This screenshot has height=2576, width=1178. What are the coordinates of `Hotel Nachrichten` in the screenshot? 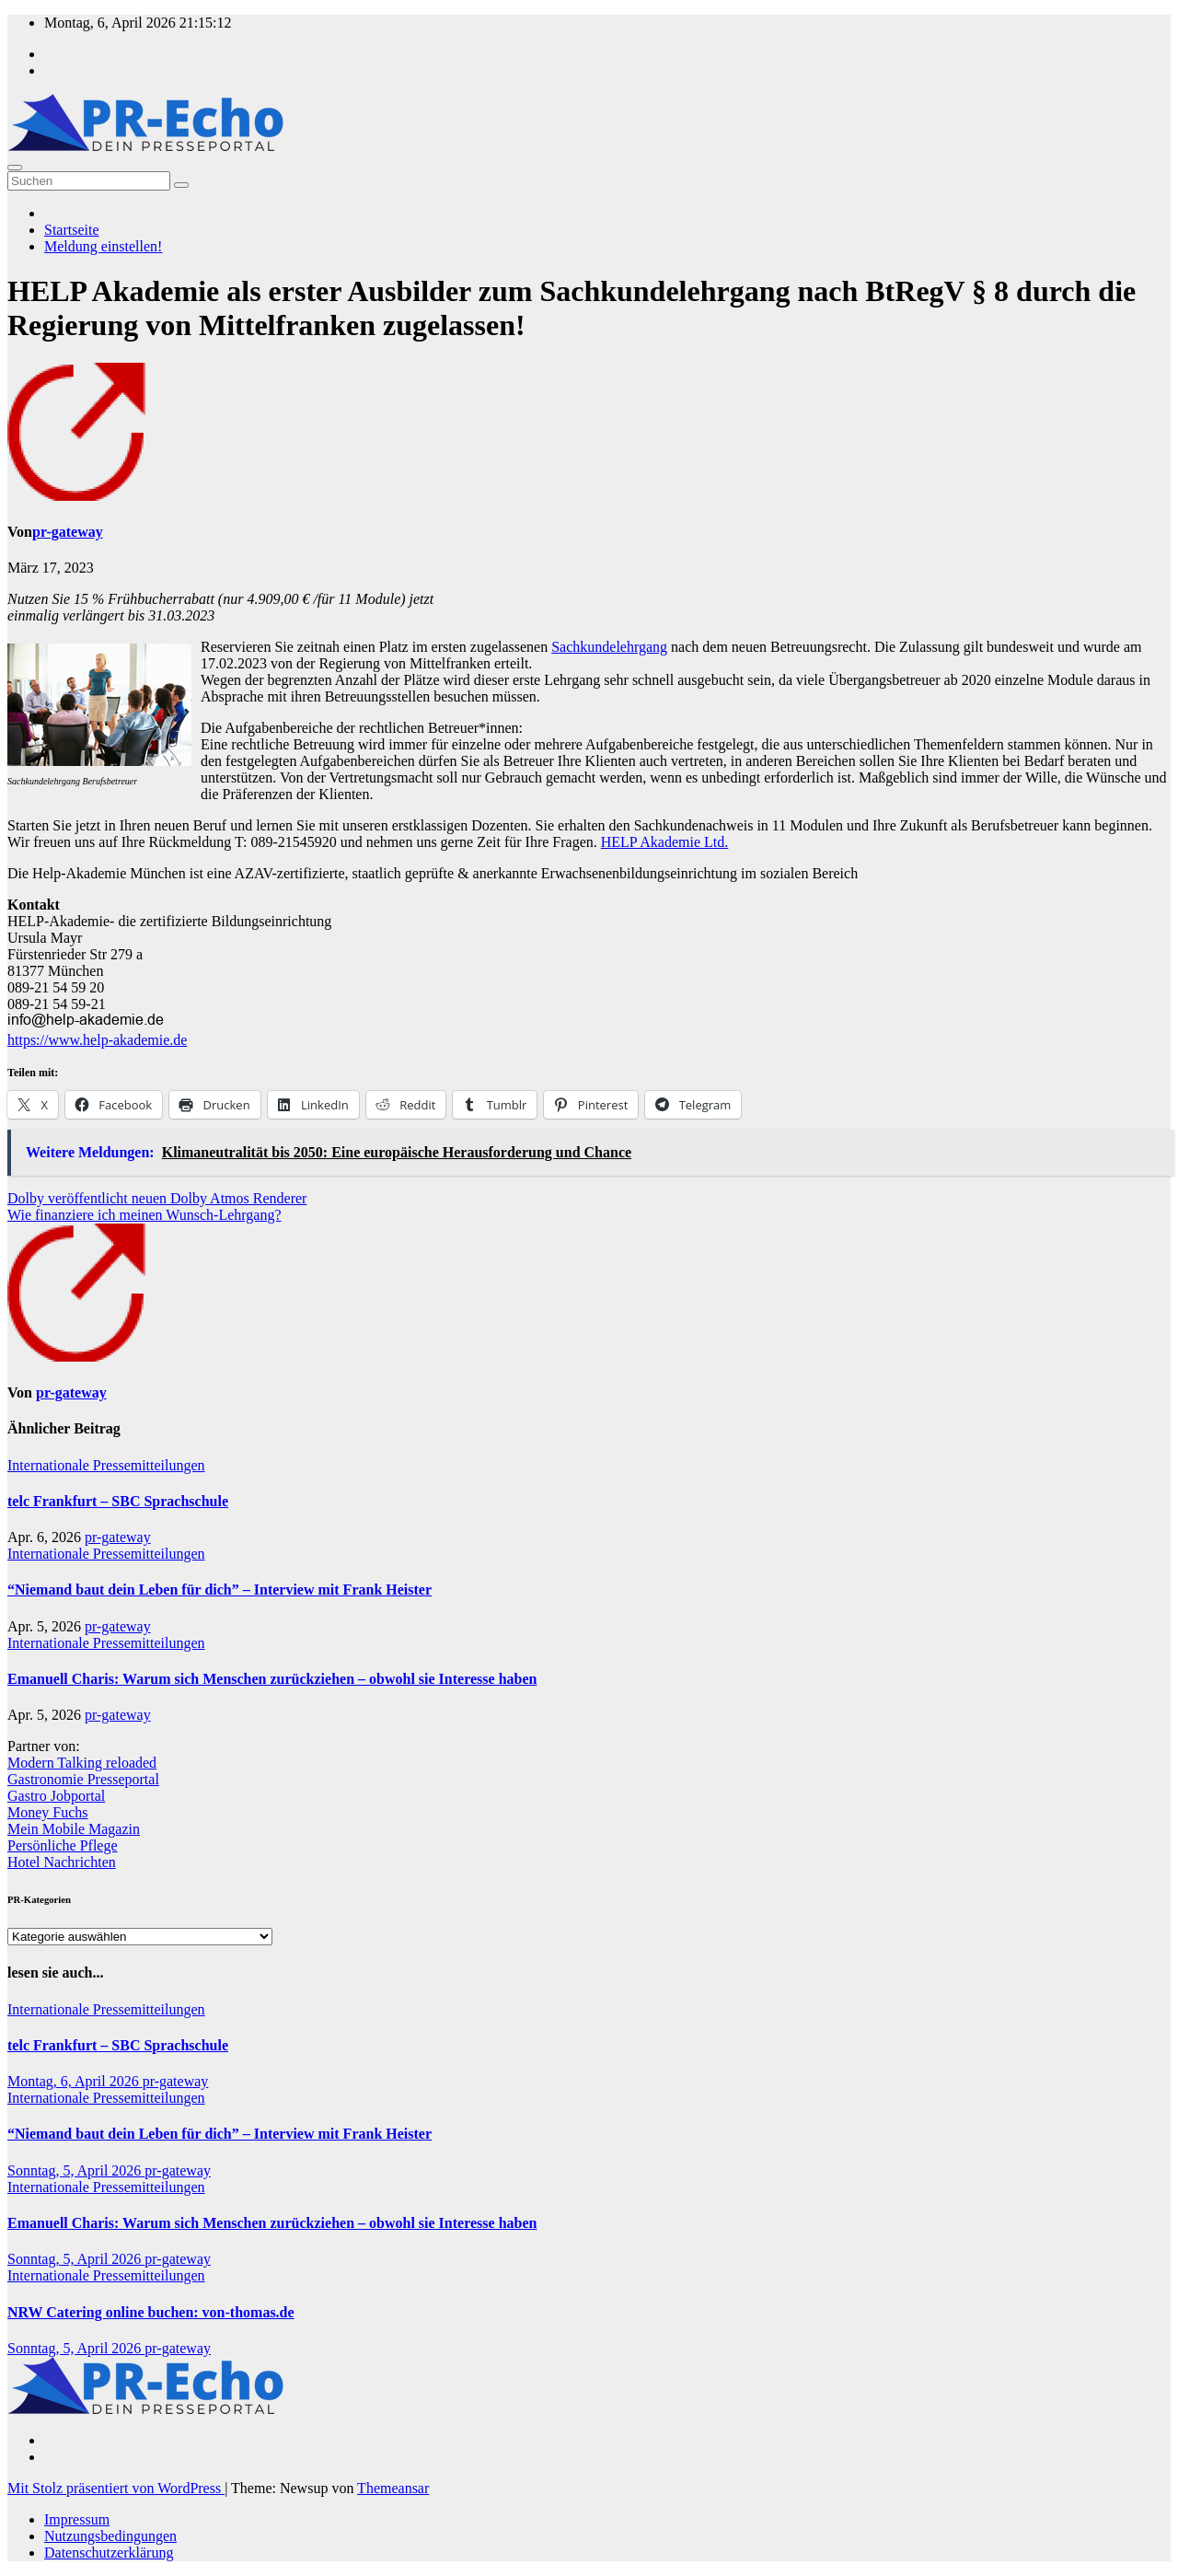 It's located at (61, 1862).